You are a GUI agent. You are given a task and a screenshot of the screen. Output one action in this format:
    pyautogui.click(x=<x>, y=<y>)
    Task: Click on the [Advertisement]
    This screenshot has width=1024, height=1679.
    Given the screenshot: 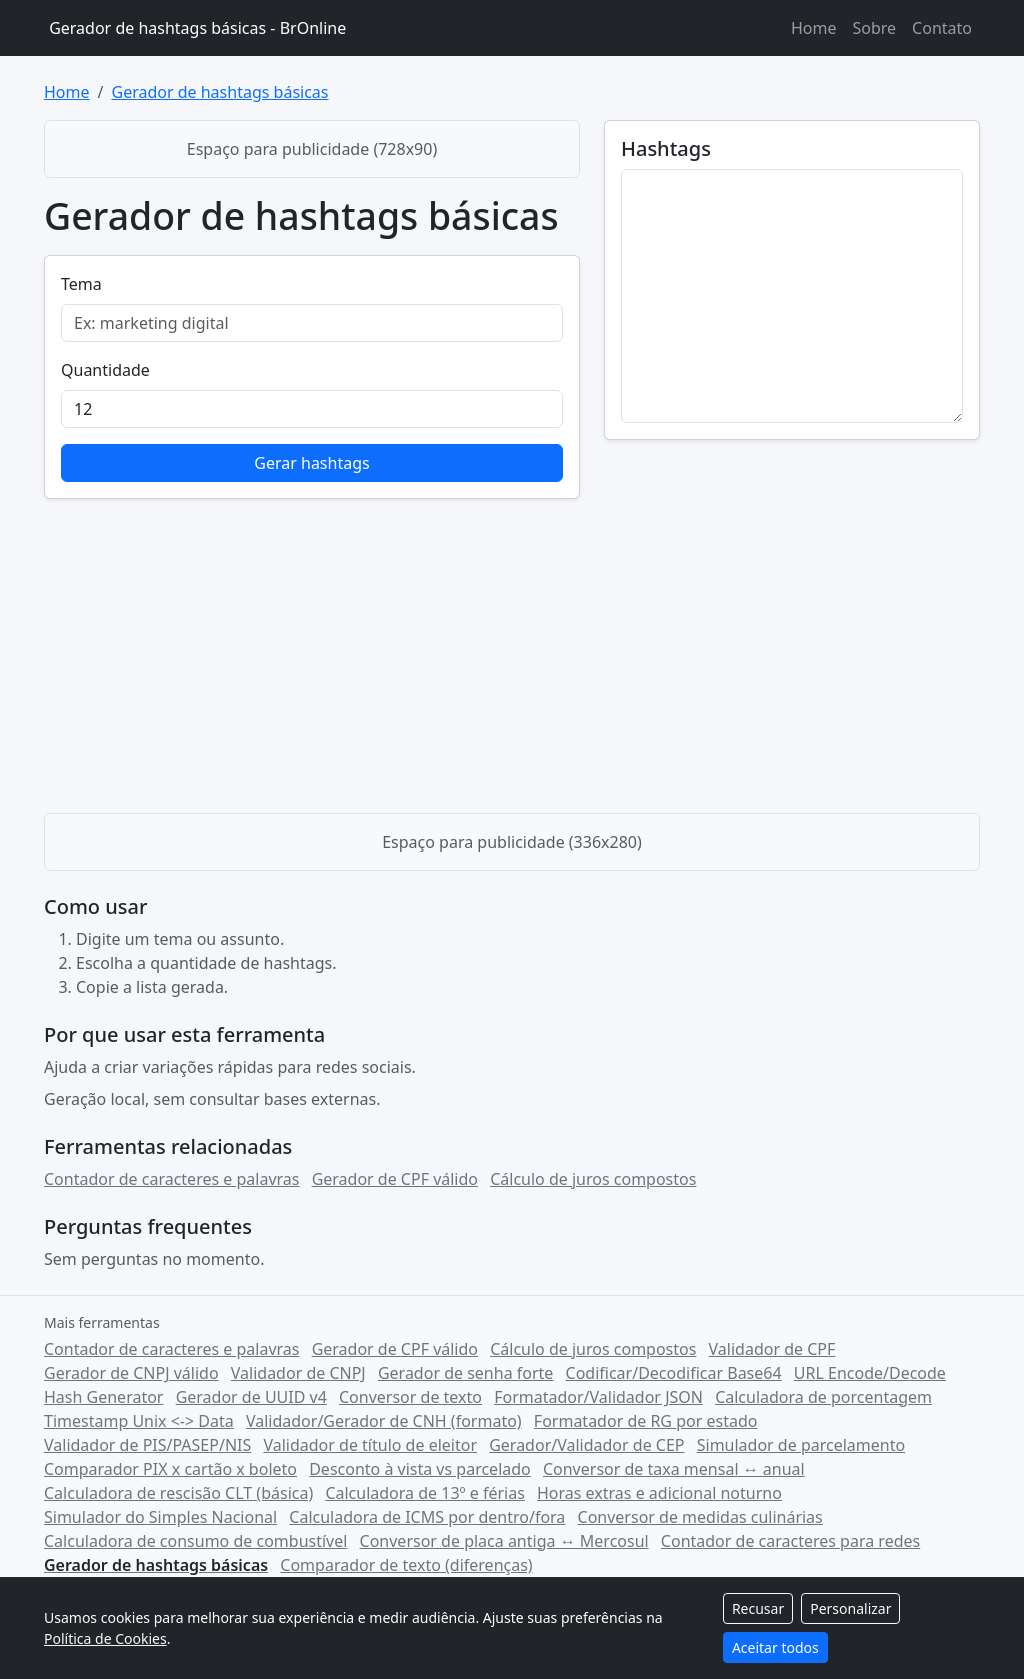 What is the action you would take?
    pyautogui.click(x=512, y=649)
    